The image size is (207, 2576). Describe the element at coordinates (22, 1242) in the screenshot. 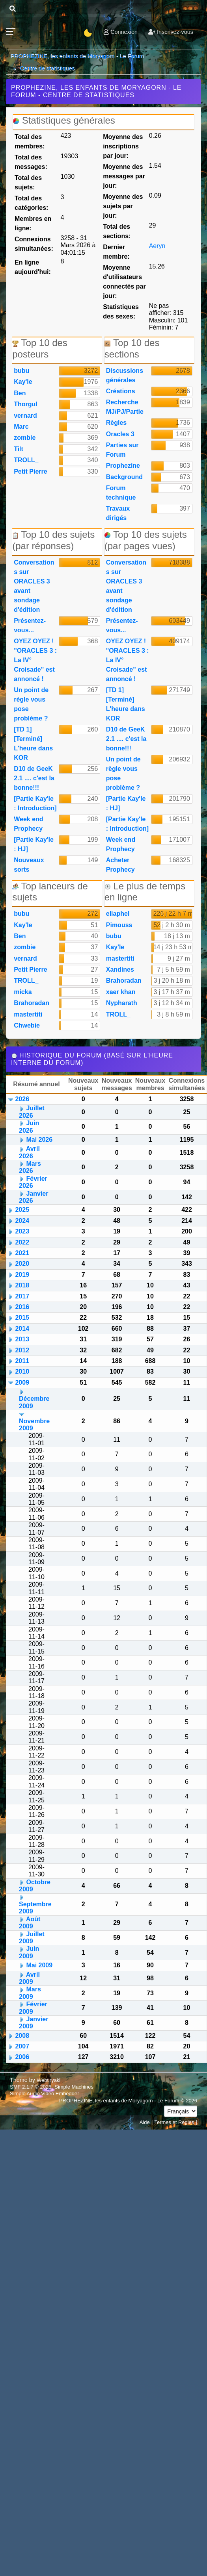

I see `2022` at that location.